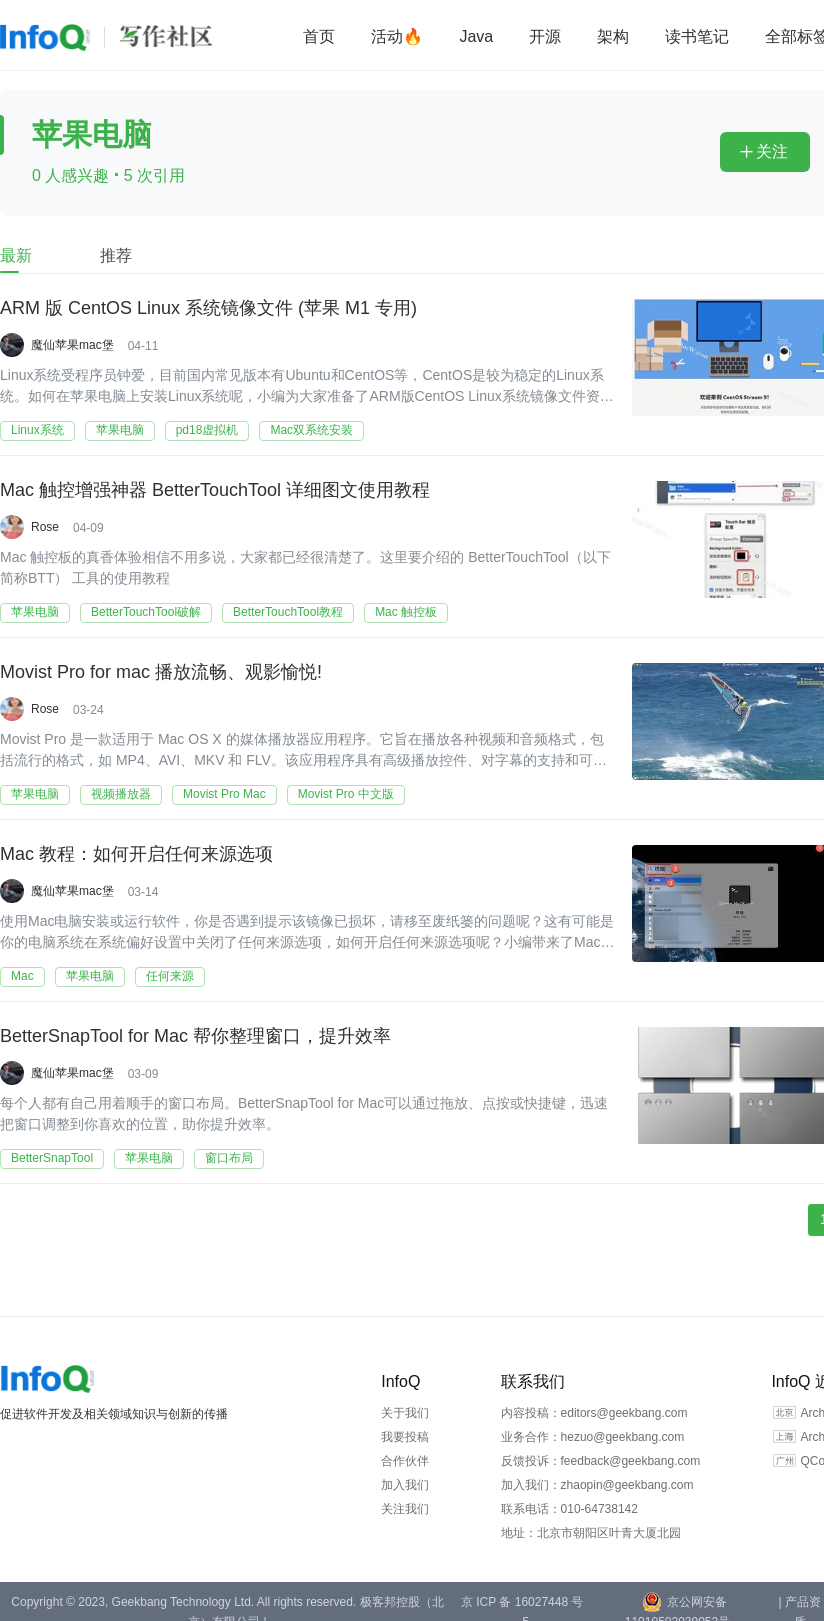 This screenshot has height=1621, width=824. Describe the element at coordinates (601, 1461) in the screenshot. I see `反馈投诉：feedback@geekbang.com` at that location.